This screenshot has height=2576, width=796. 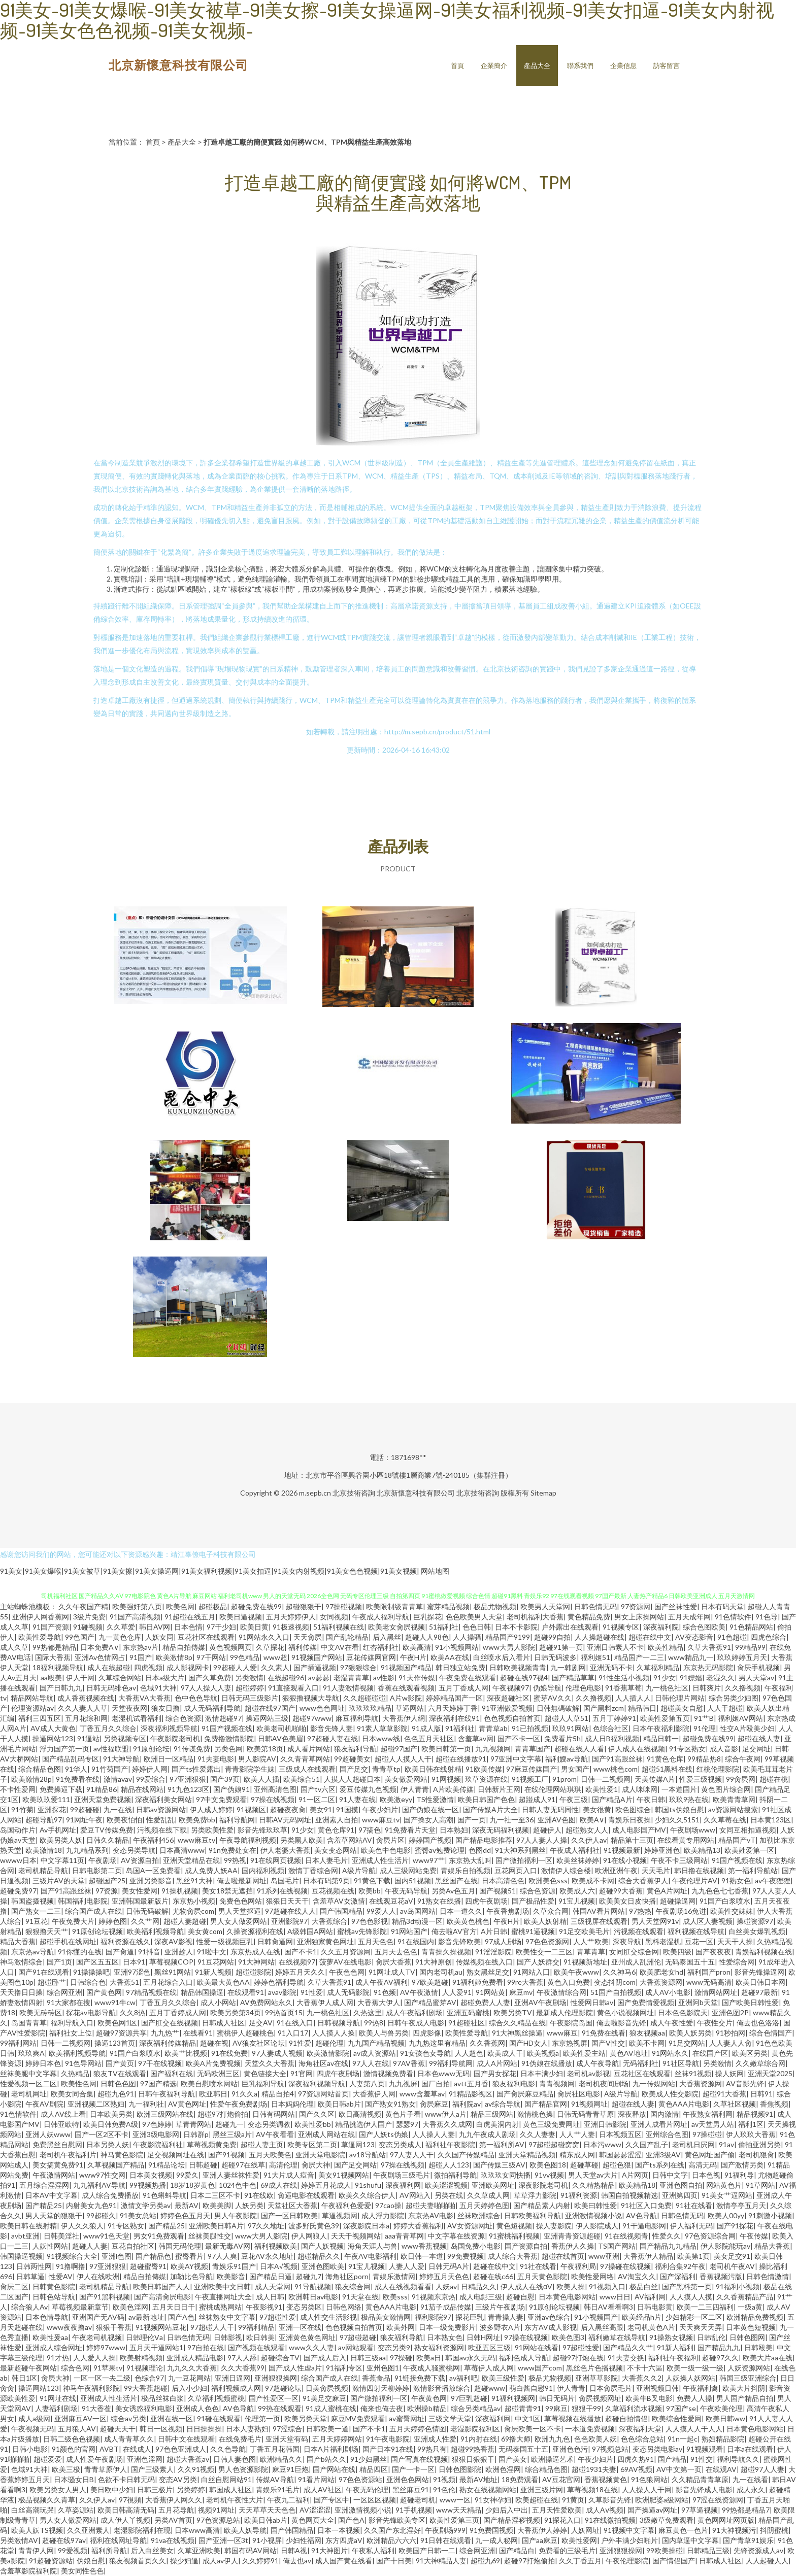 I want to click on 五月综合淫淫网, so click(x=44, y=2185).